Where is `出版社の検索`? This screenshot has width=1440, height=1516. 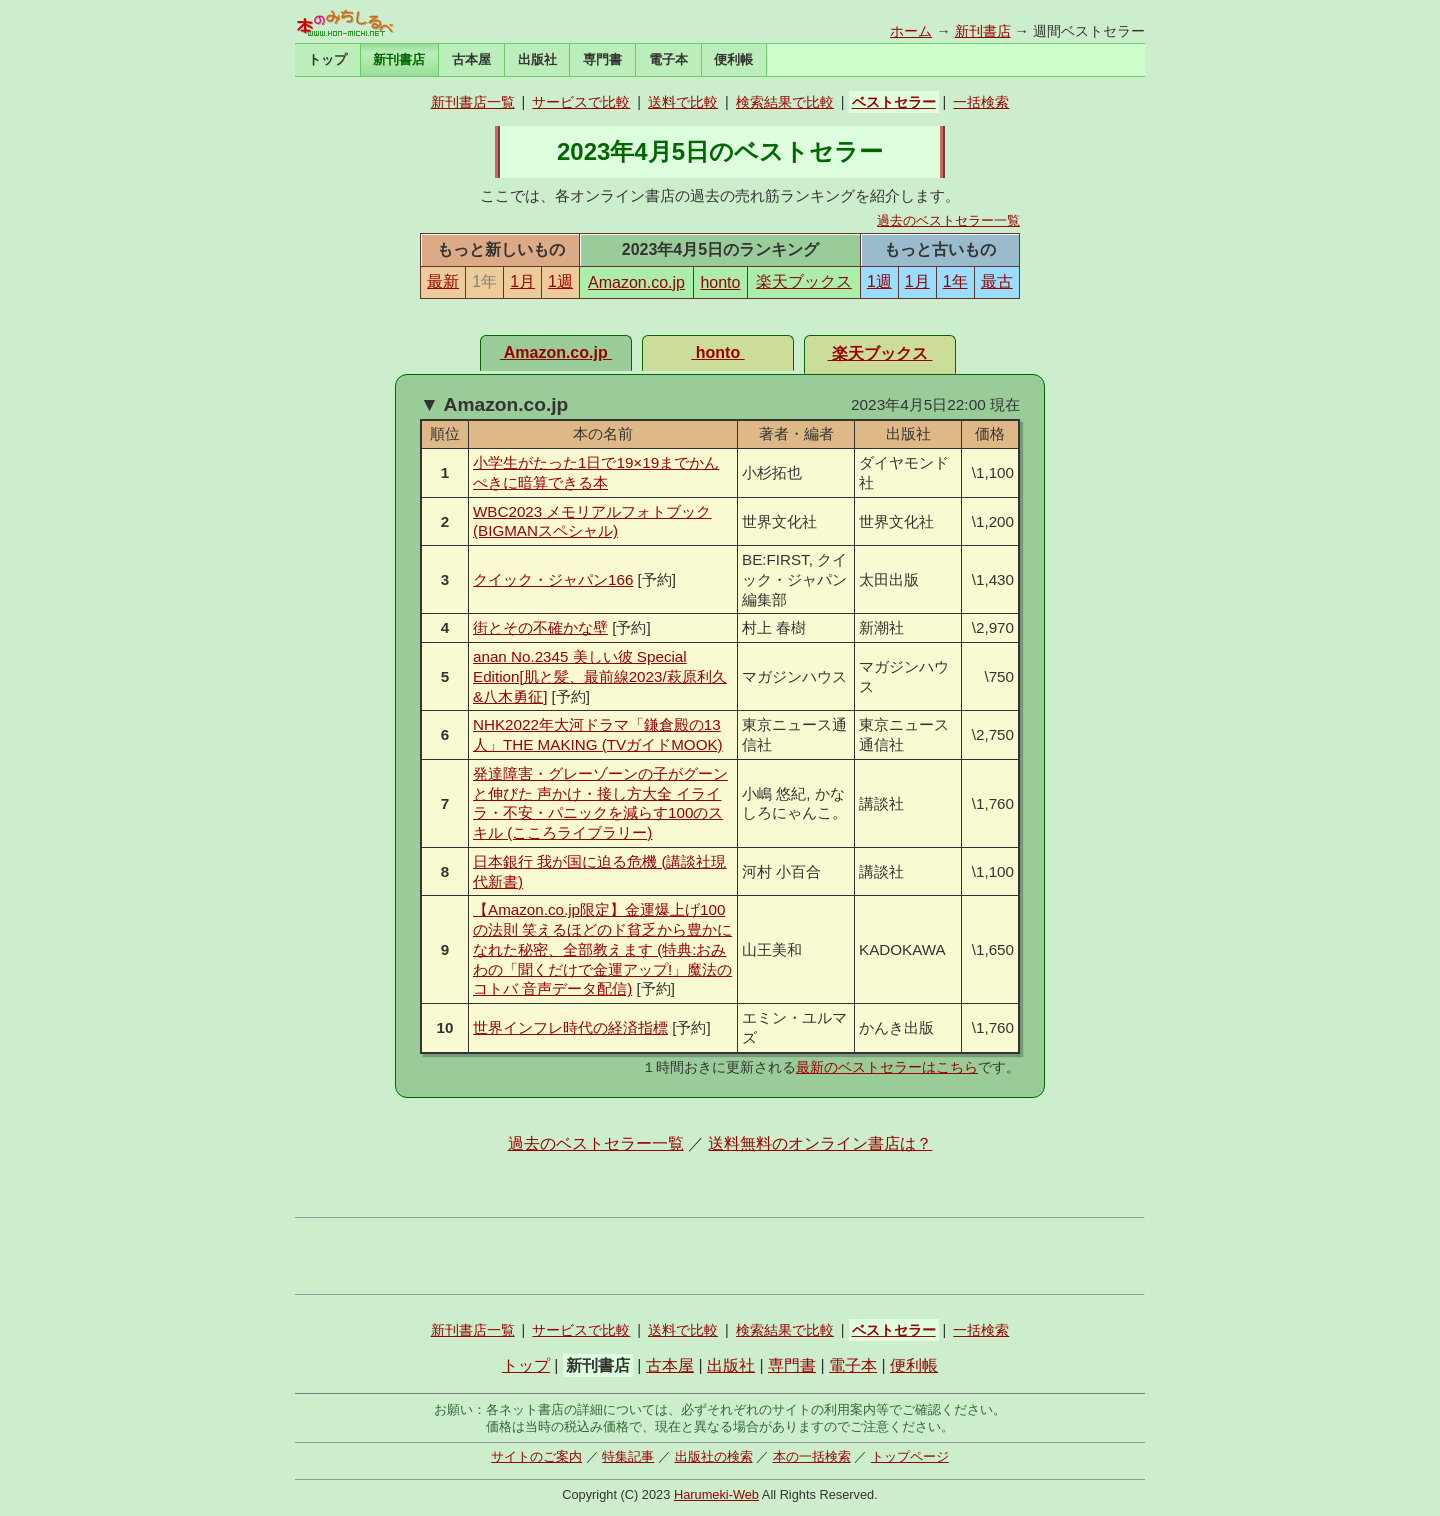
出版社の検索 is located at coordinates (714, 1456).